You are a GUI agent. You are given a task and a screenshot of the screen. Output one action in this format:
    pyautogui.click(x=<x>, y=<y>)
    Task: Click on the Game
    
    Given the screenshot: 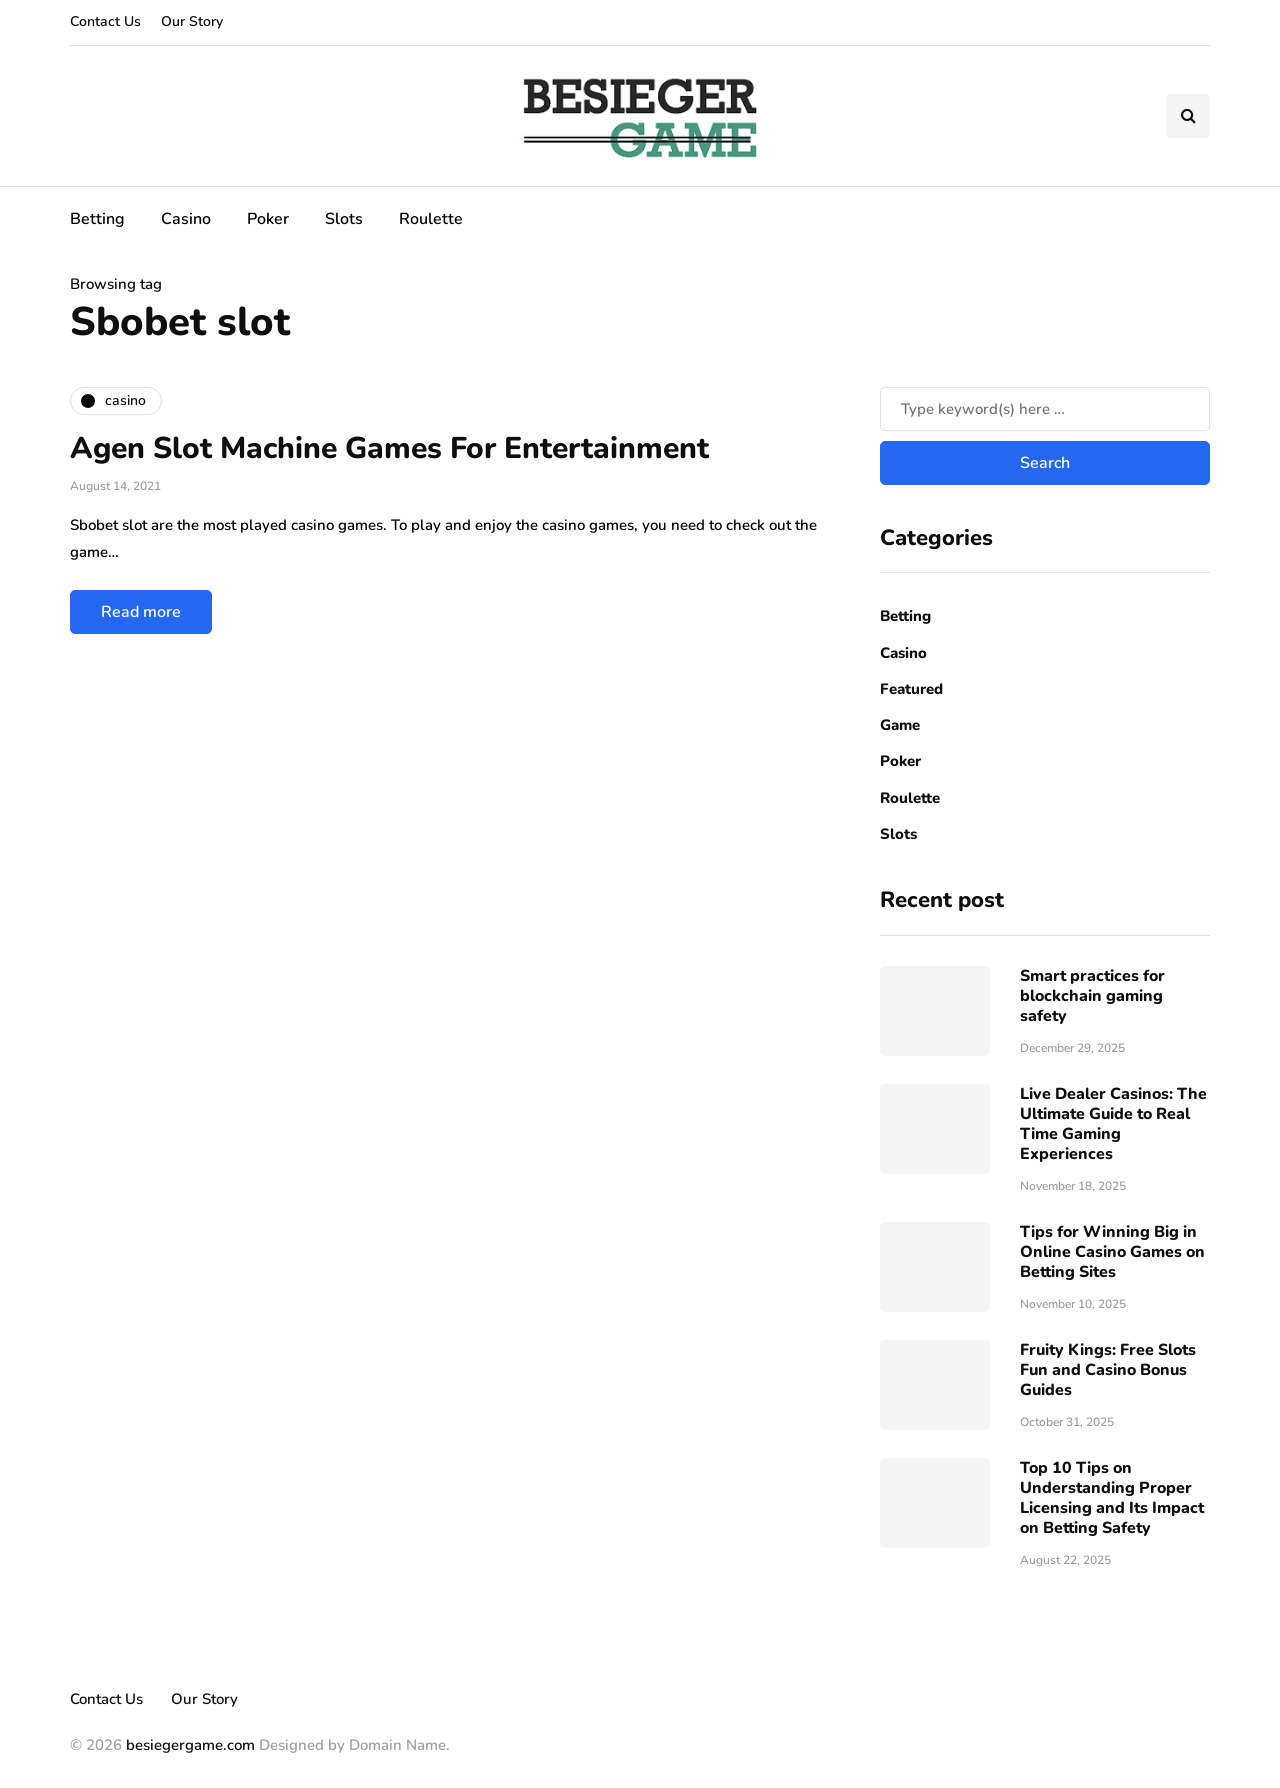 What is the action you would take?
    pyautogui.click(x=900, y=725)
    